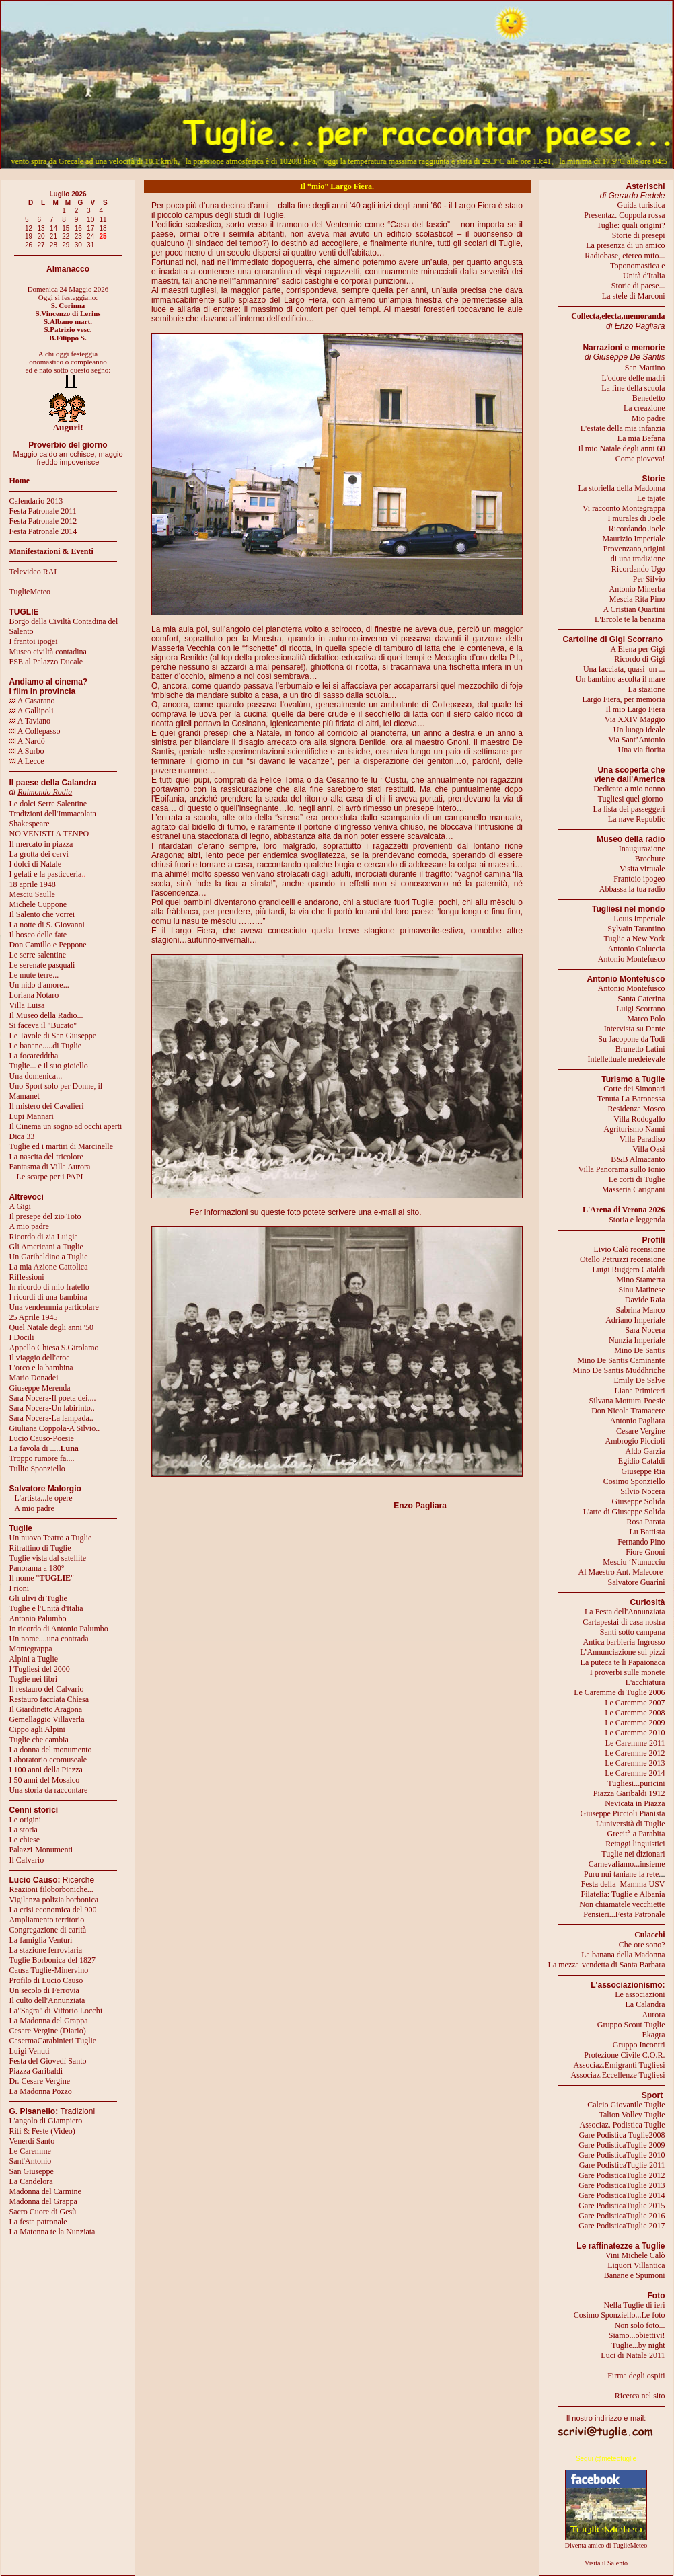 The width and height of the screenshot is (674, 2576). Describe the element at coordinates (636, 1109) in the screenshot. I see `Residenza Mosco` at that location.